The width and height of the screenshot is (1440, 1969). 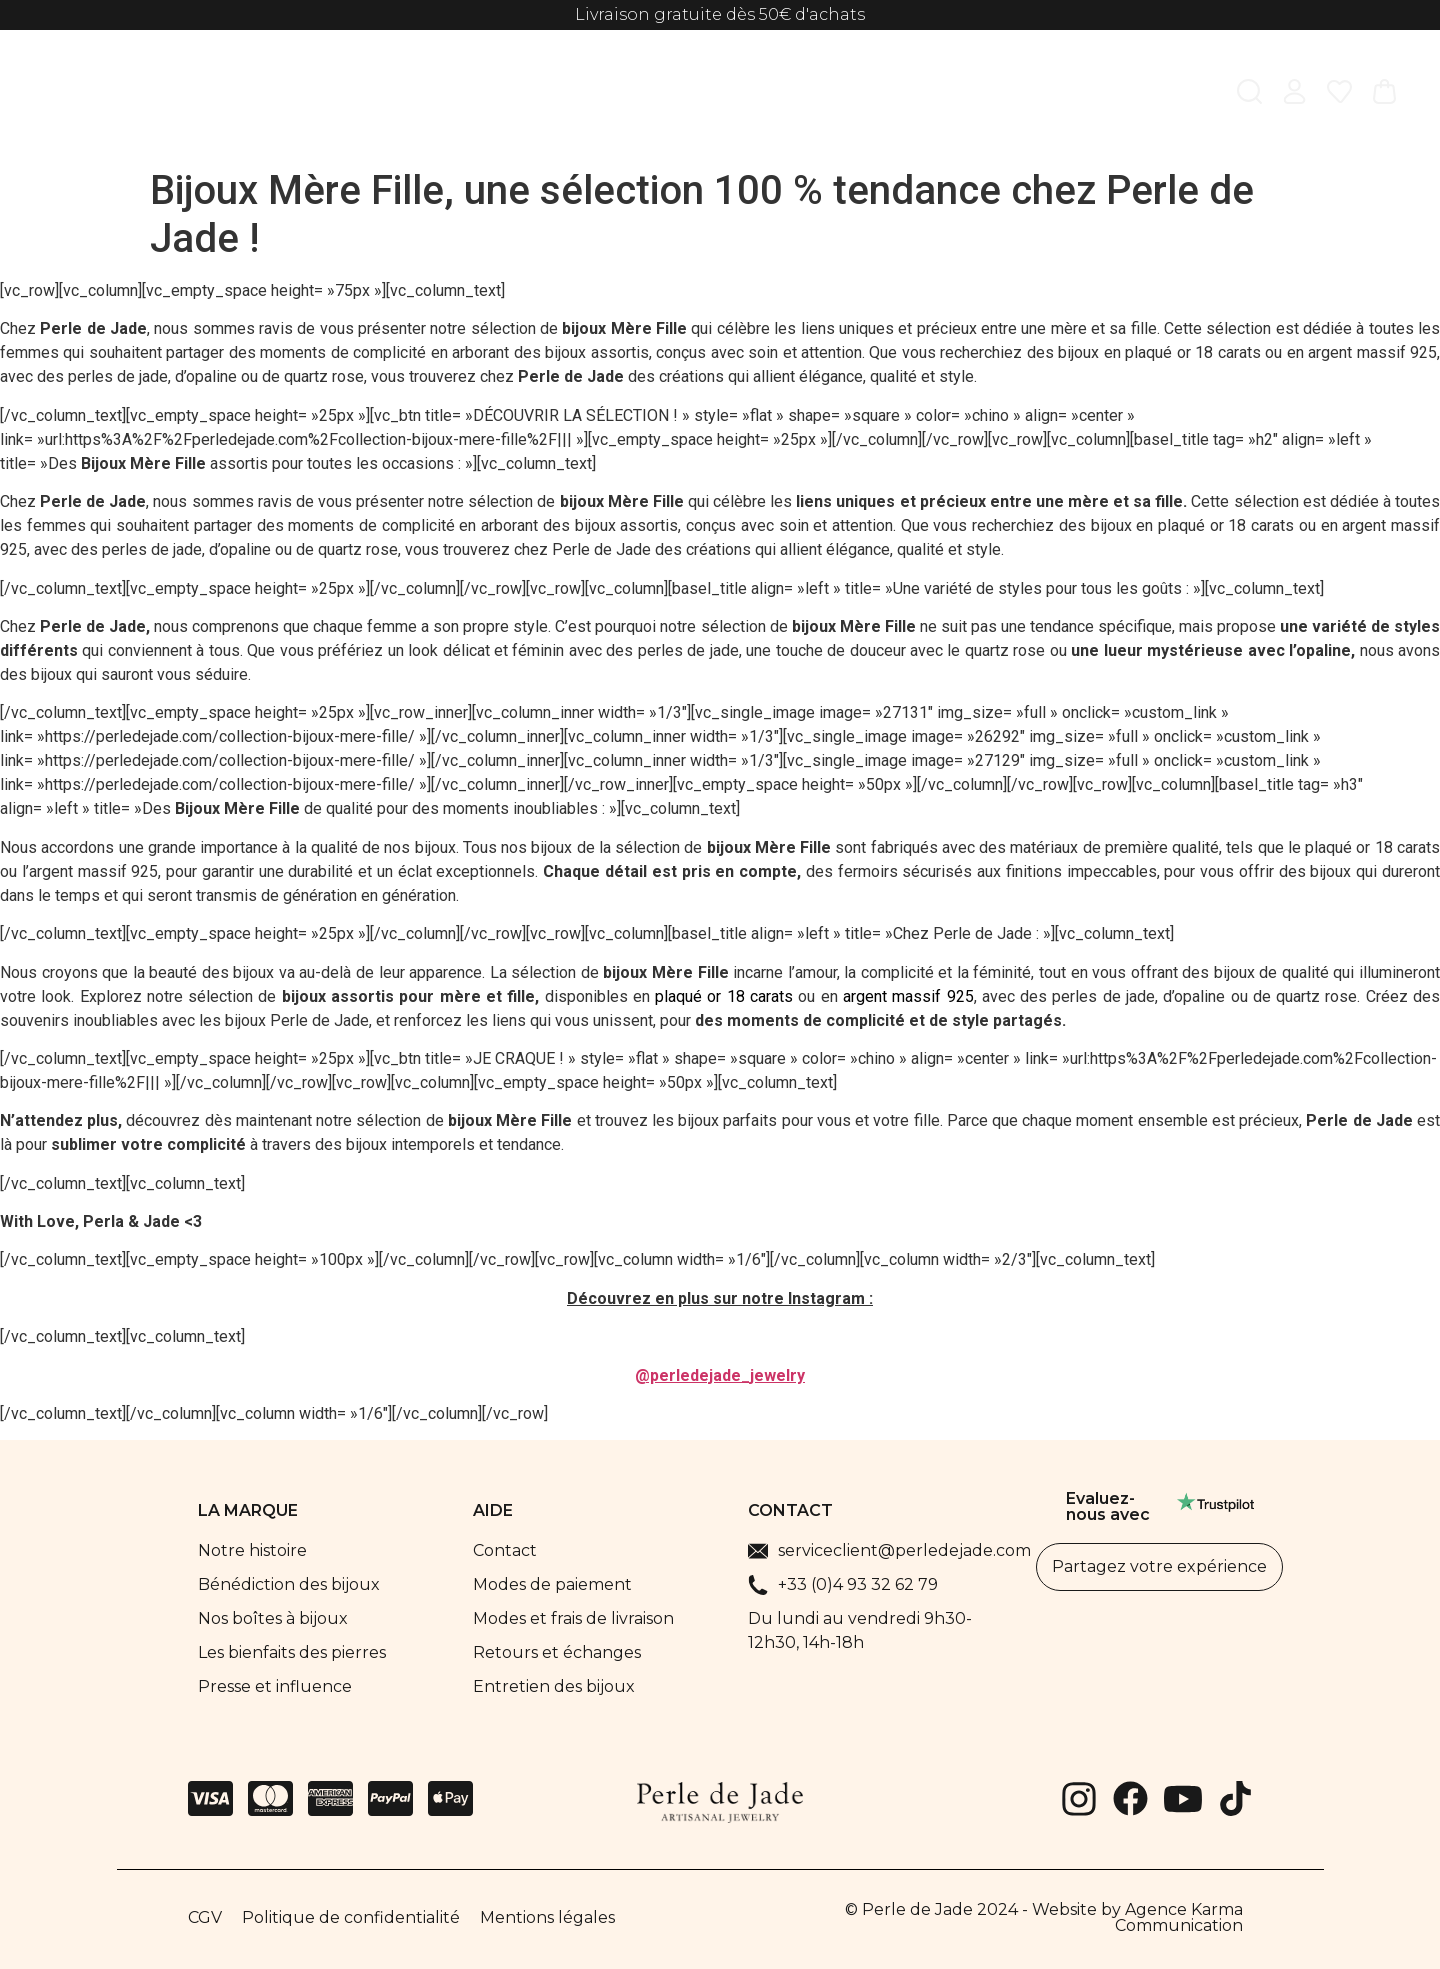 I want to click on plaqué or 18 carats, so click(x=724, y=996).